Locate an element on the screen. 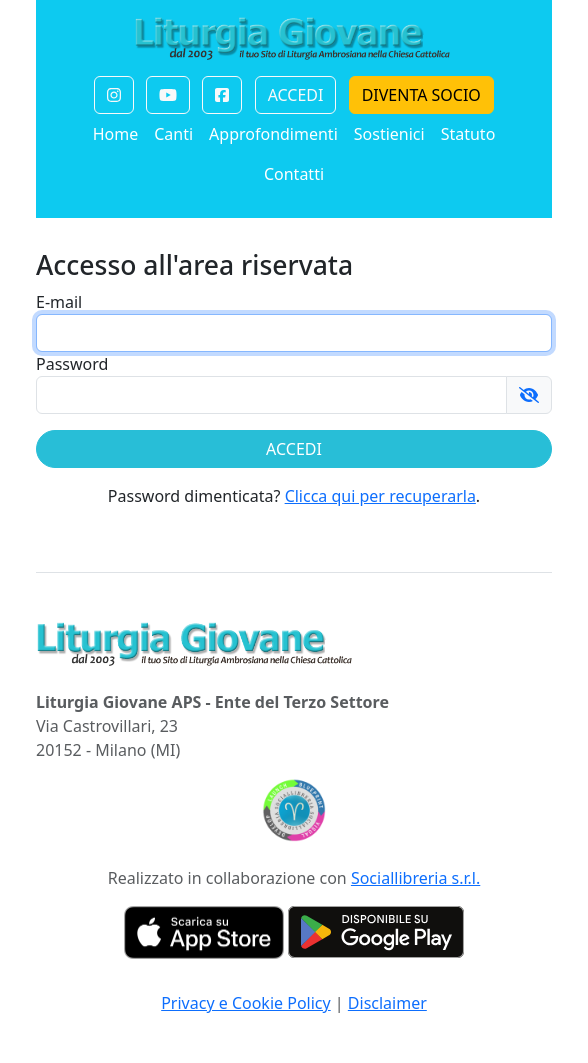 The width and height of the screenshot is (588, 1063). Home is located at coordinates (116, 134).